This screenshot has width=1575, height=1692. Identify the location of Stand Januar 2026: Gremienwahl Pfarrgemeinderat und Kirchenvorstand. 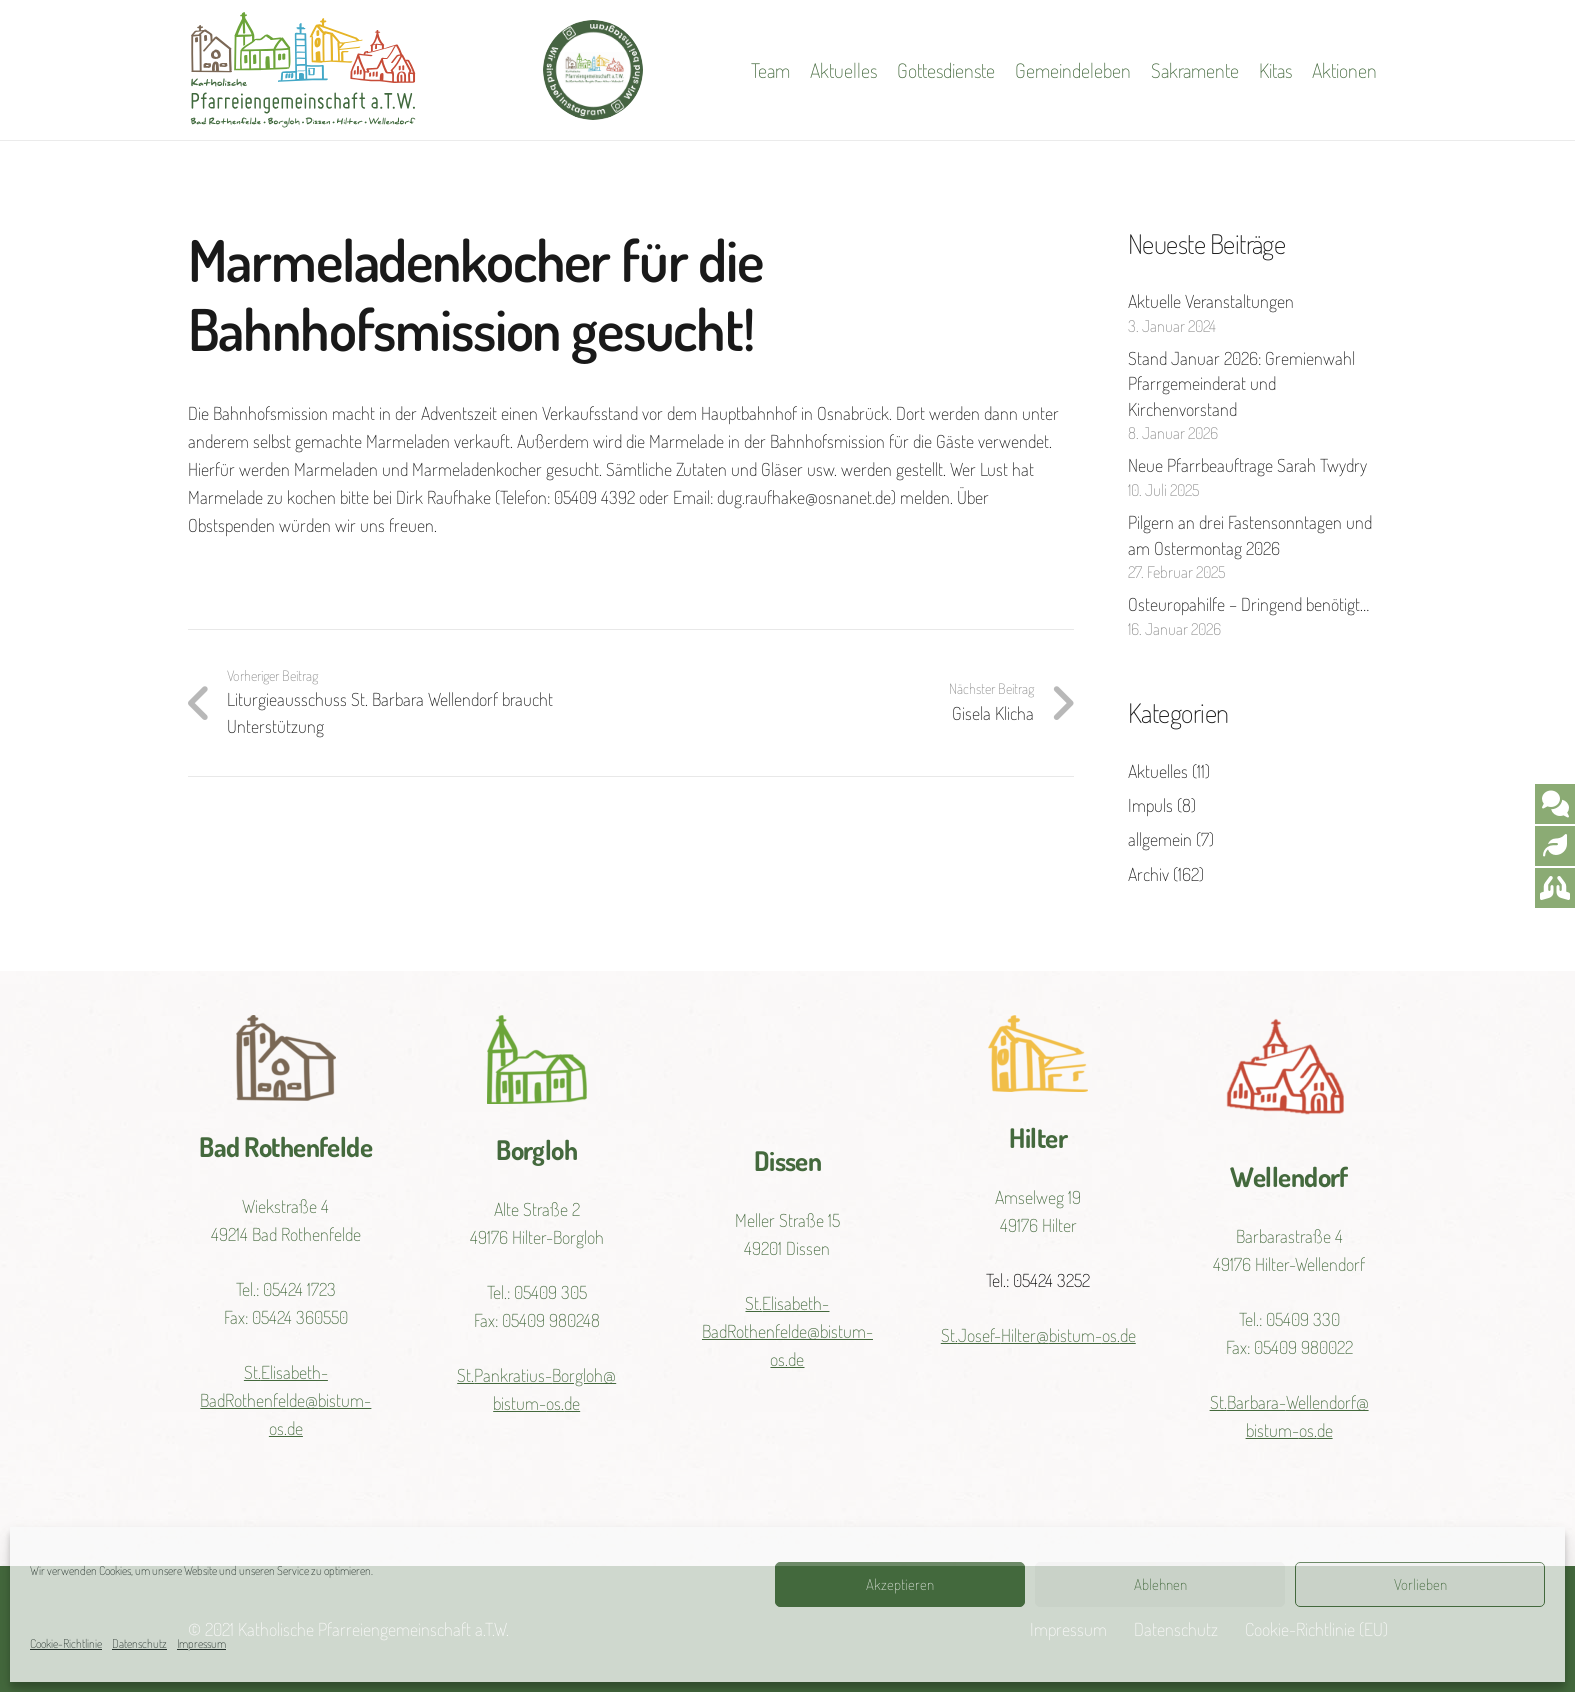
(1241, 383).